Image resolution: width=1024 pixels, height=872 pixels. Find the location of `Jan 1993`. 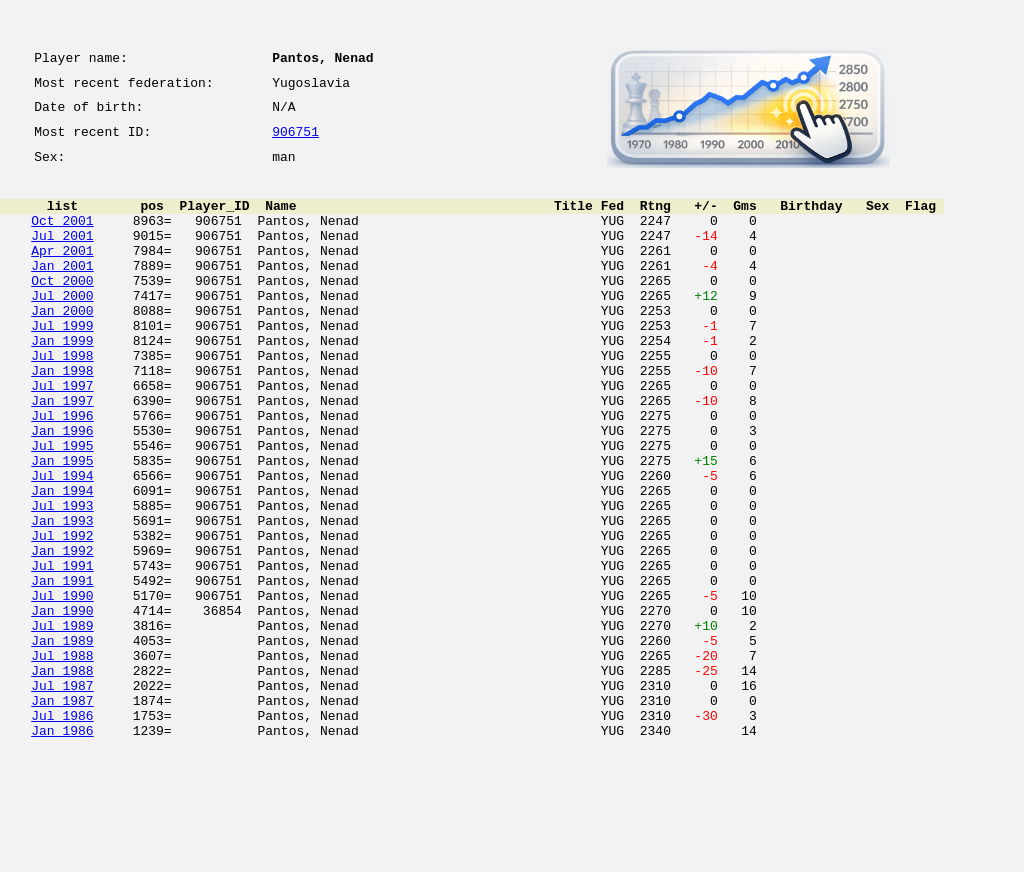

Jan 1993 is located at coordinates (62, 598).